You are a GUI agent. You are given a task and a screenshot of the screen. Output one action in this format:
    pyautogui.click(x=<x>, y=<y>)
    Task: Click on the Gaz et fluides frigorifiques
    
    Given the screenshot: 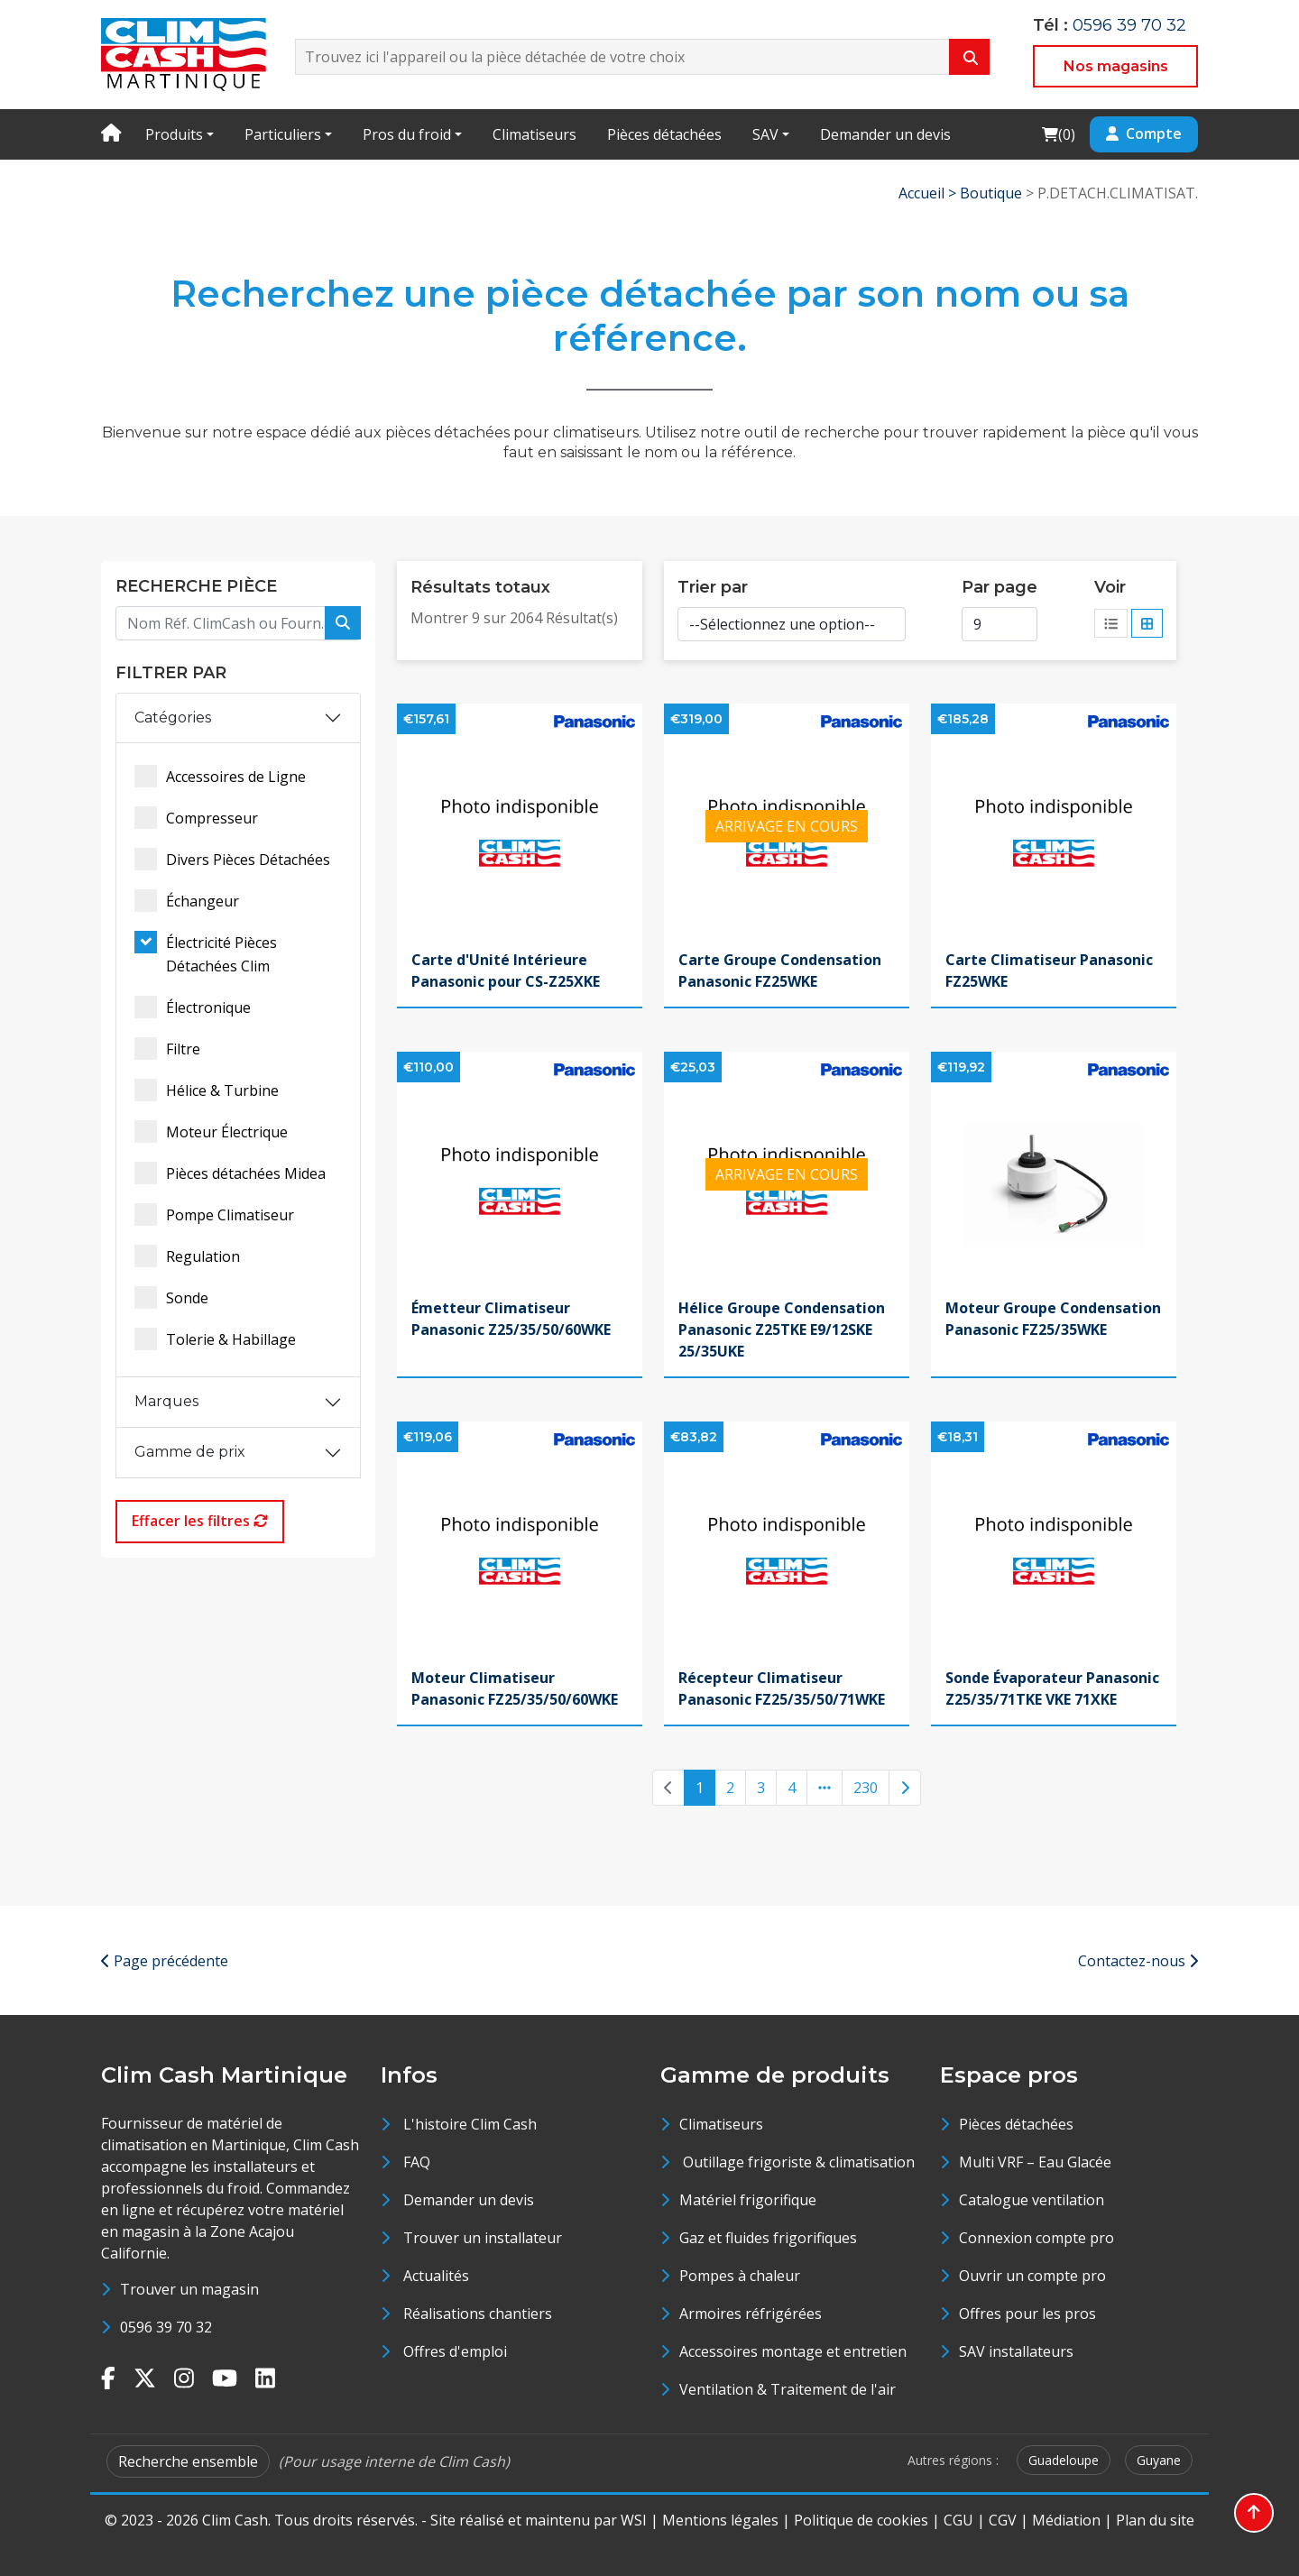 What is the action you would take?
    pyautogui.click(x=768, y=2238)
    